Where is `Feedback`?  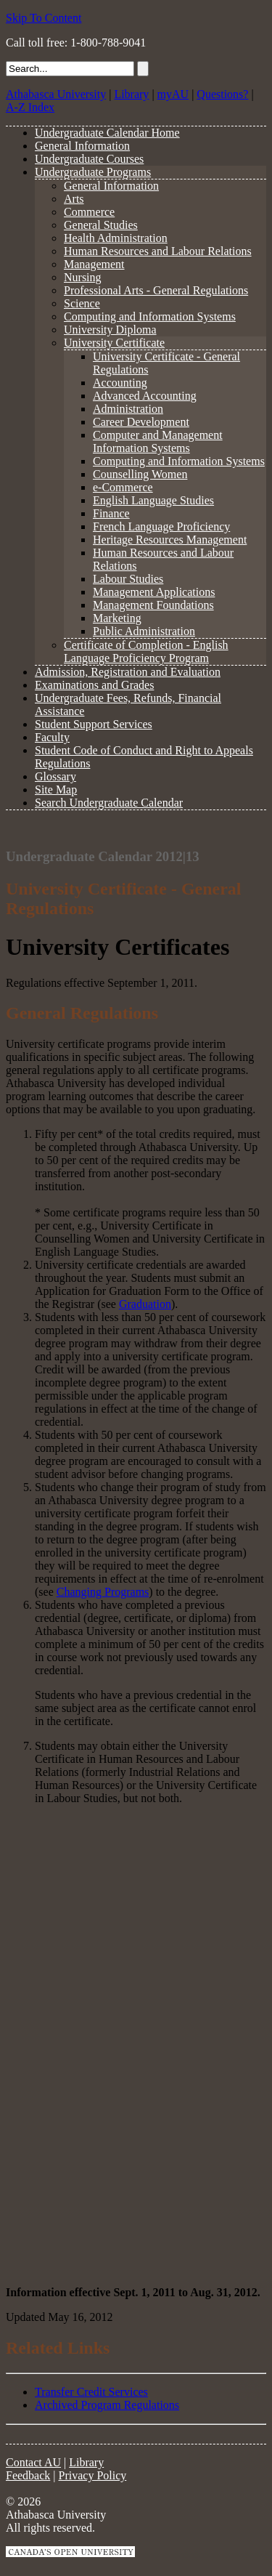
Feedback is located at coordinates (28, 2475).